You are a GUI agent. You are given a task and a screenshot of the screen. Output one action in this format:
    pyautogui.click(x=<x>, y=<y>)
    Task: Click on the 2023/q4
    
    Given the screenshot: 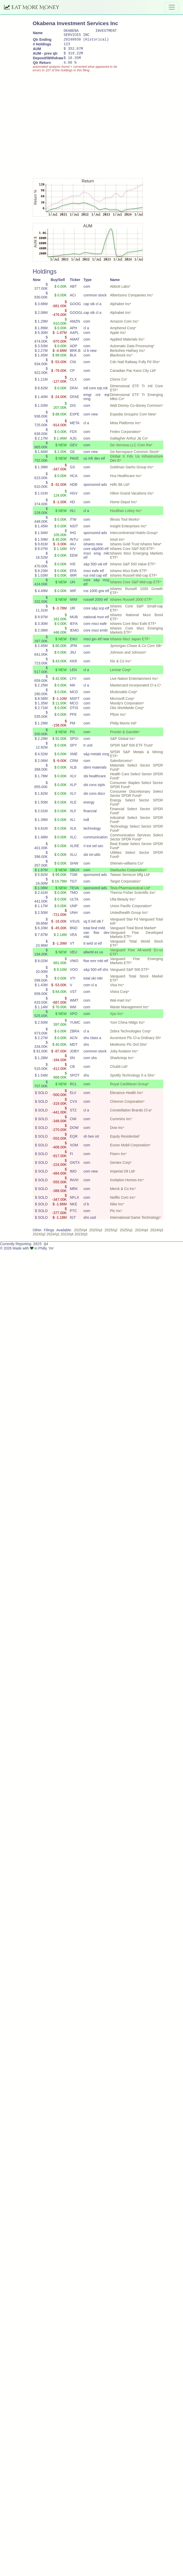 What is the action you would take?
    pyautogui.click(x=67, y=1240)
    